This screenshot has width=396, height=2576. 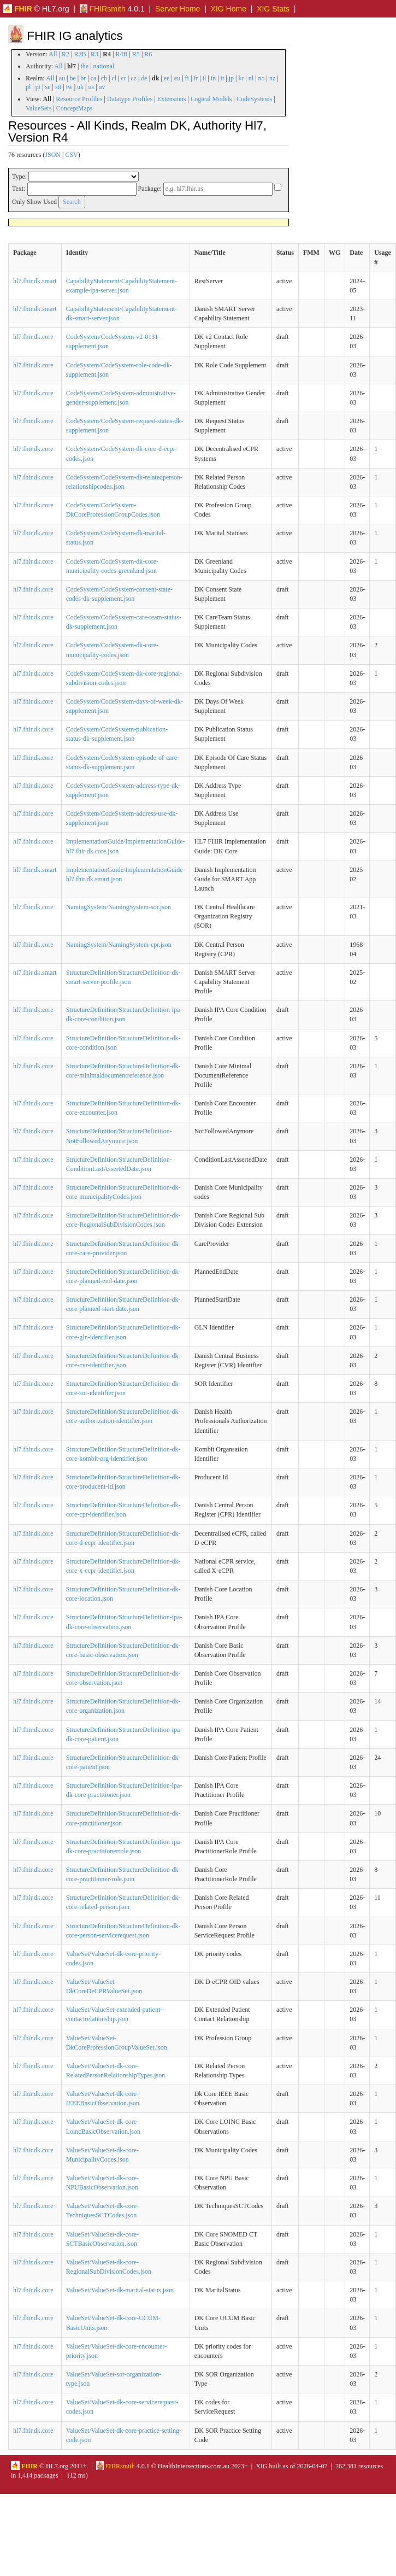 What do you see at coordinates (102, 87) in the screenshot?
I see `uv` at bounding box center [102, 87].